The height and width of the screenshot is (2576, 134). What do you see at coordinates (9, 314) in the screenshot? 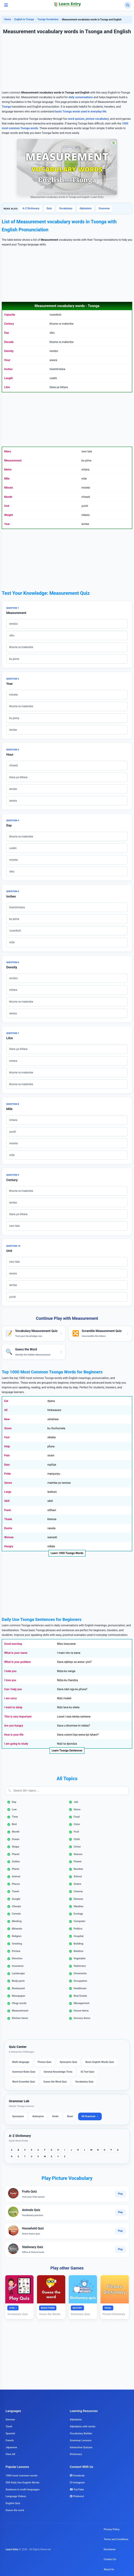
I see `Capacity` at bounding box center [9, 314].